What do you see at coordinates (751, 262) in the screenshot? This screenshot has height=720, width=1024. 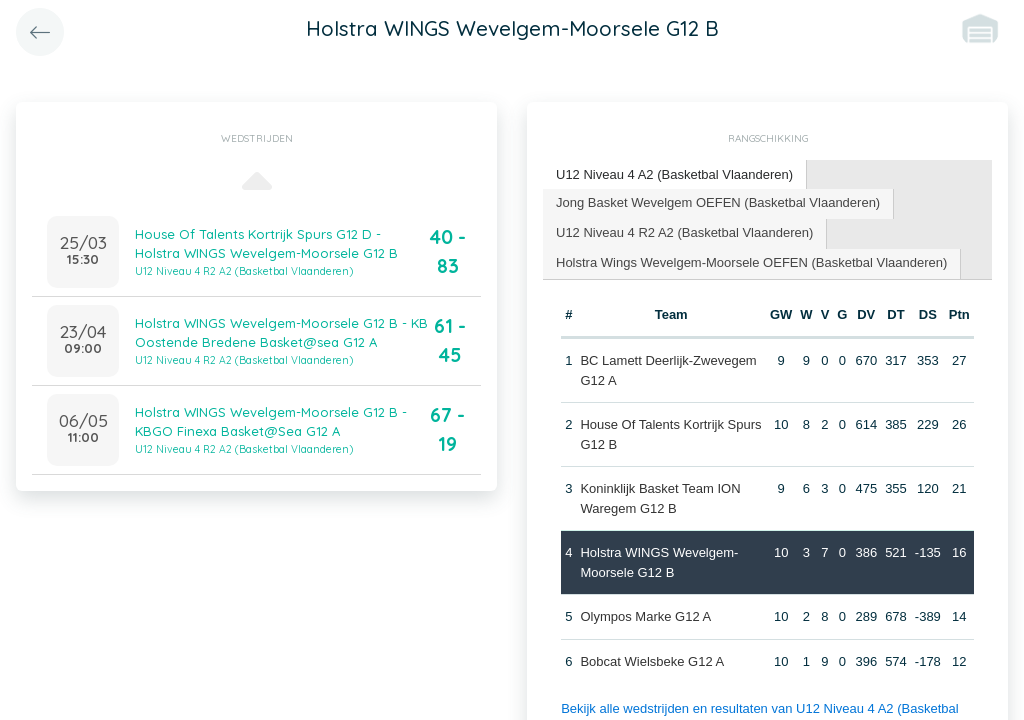 I see `Holstra Wings Wevelgem-Moorsele OEFEN (Basketbal Vlaanderen) [presentation]` at bounding box center [751, 262].